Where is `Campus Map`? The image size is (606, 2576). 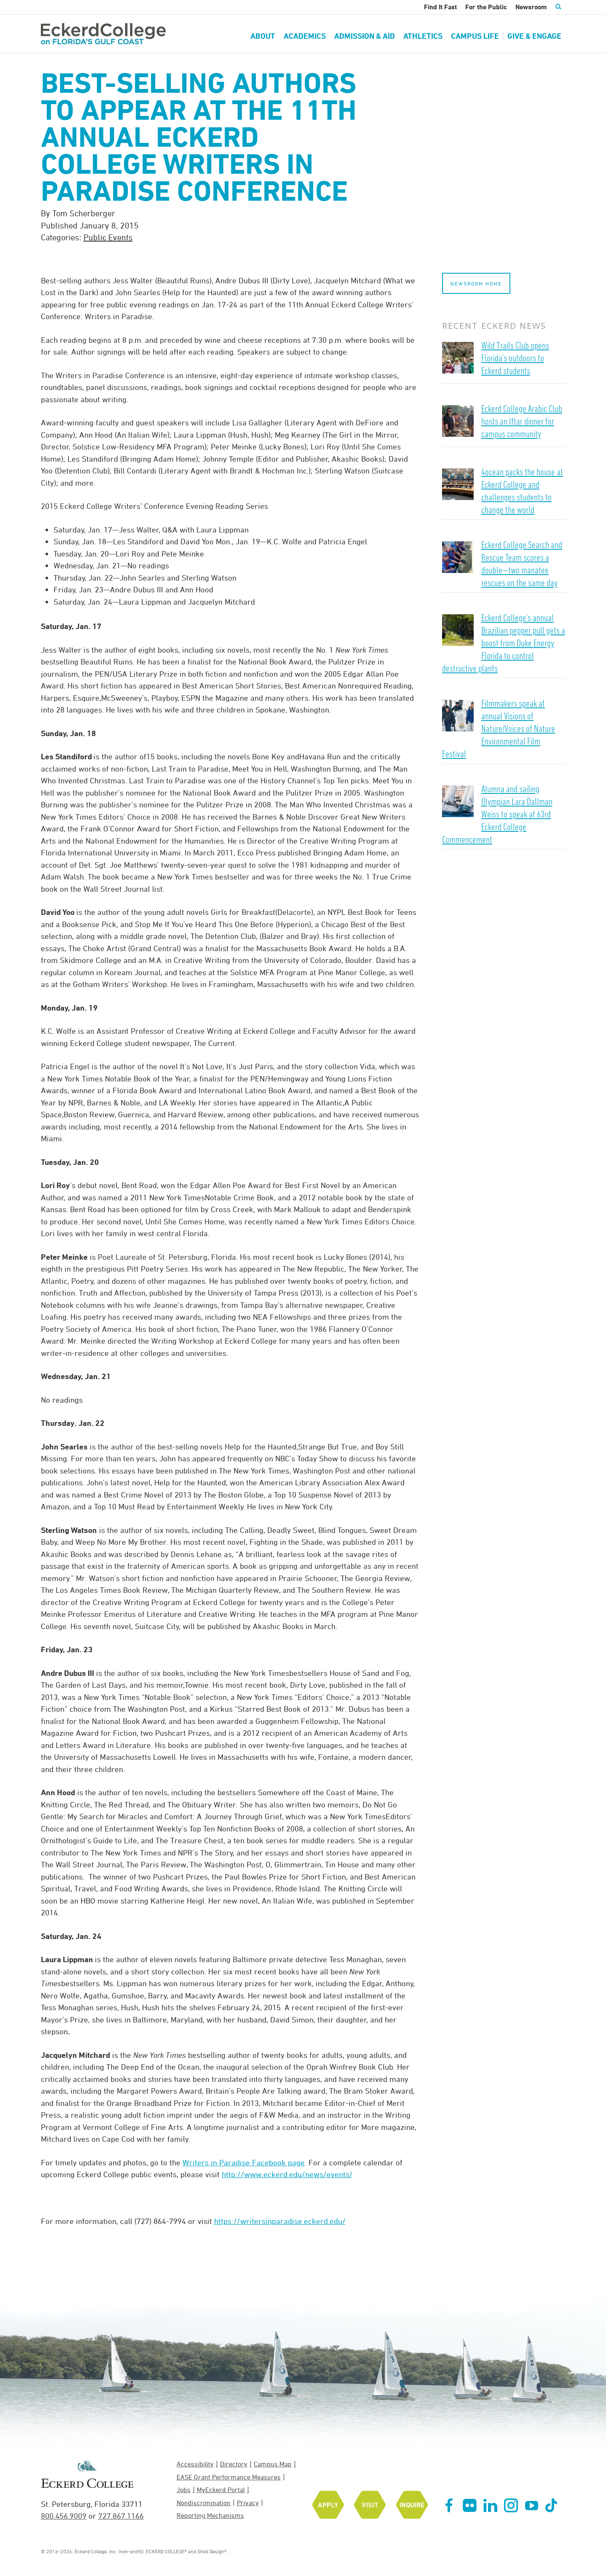 Campus Map is located at coordinates (273, 2464).